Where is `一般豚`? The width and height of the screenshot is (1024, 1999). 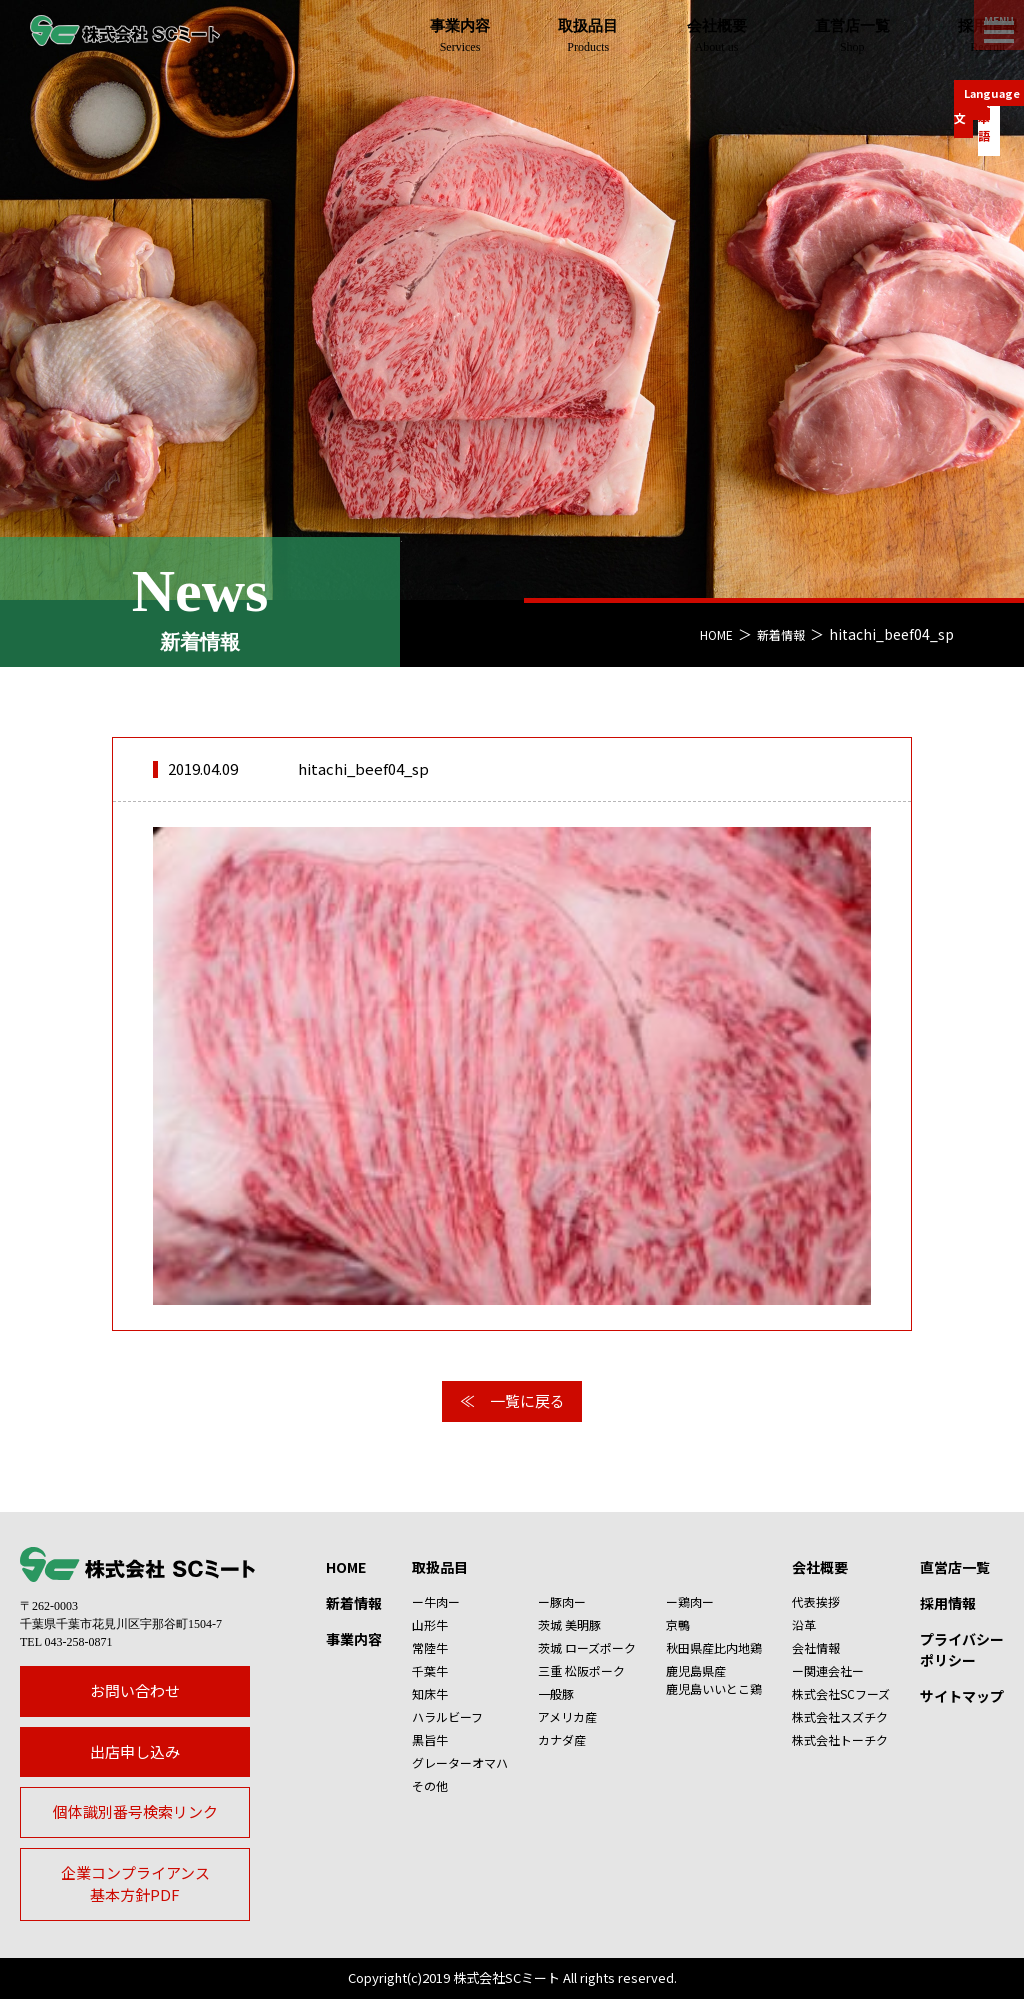
一般豚 is located at coordinates (556, 1693).